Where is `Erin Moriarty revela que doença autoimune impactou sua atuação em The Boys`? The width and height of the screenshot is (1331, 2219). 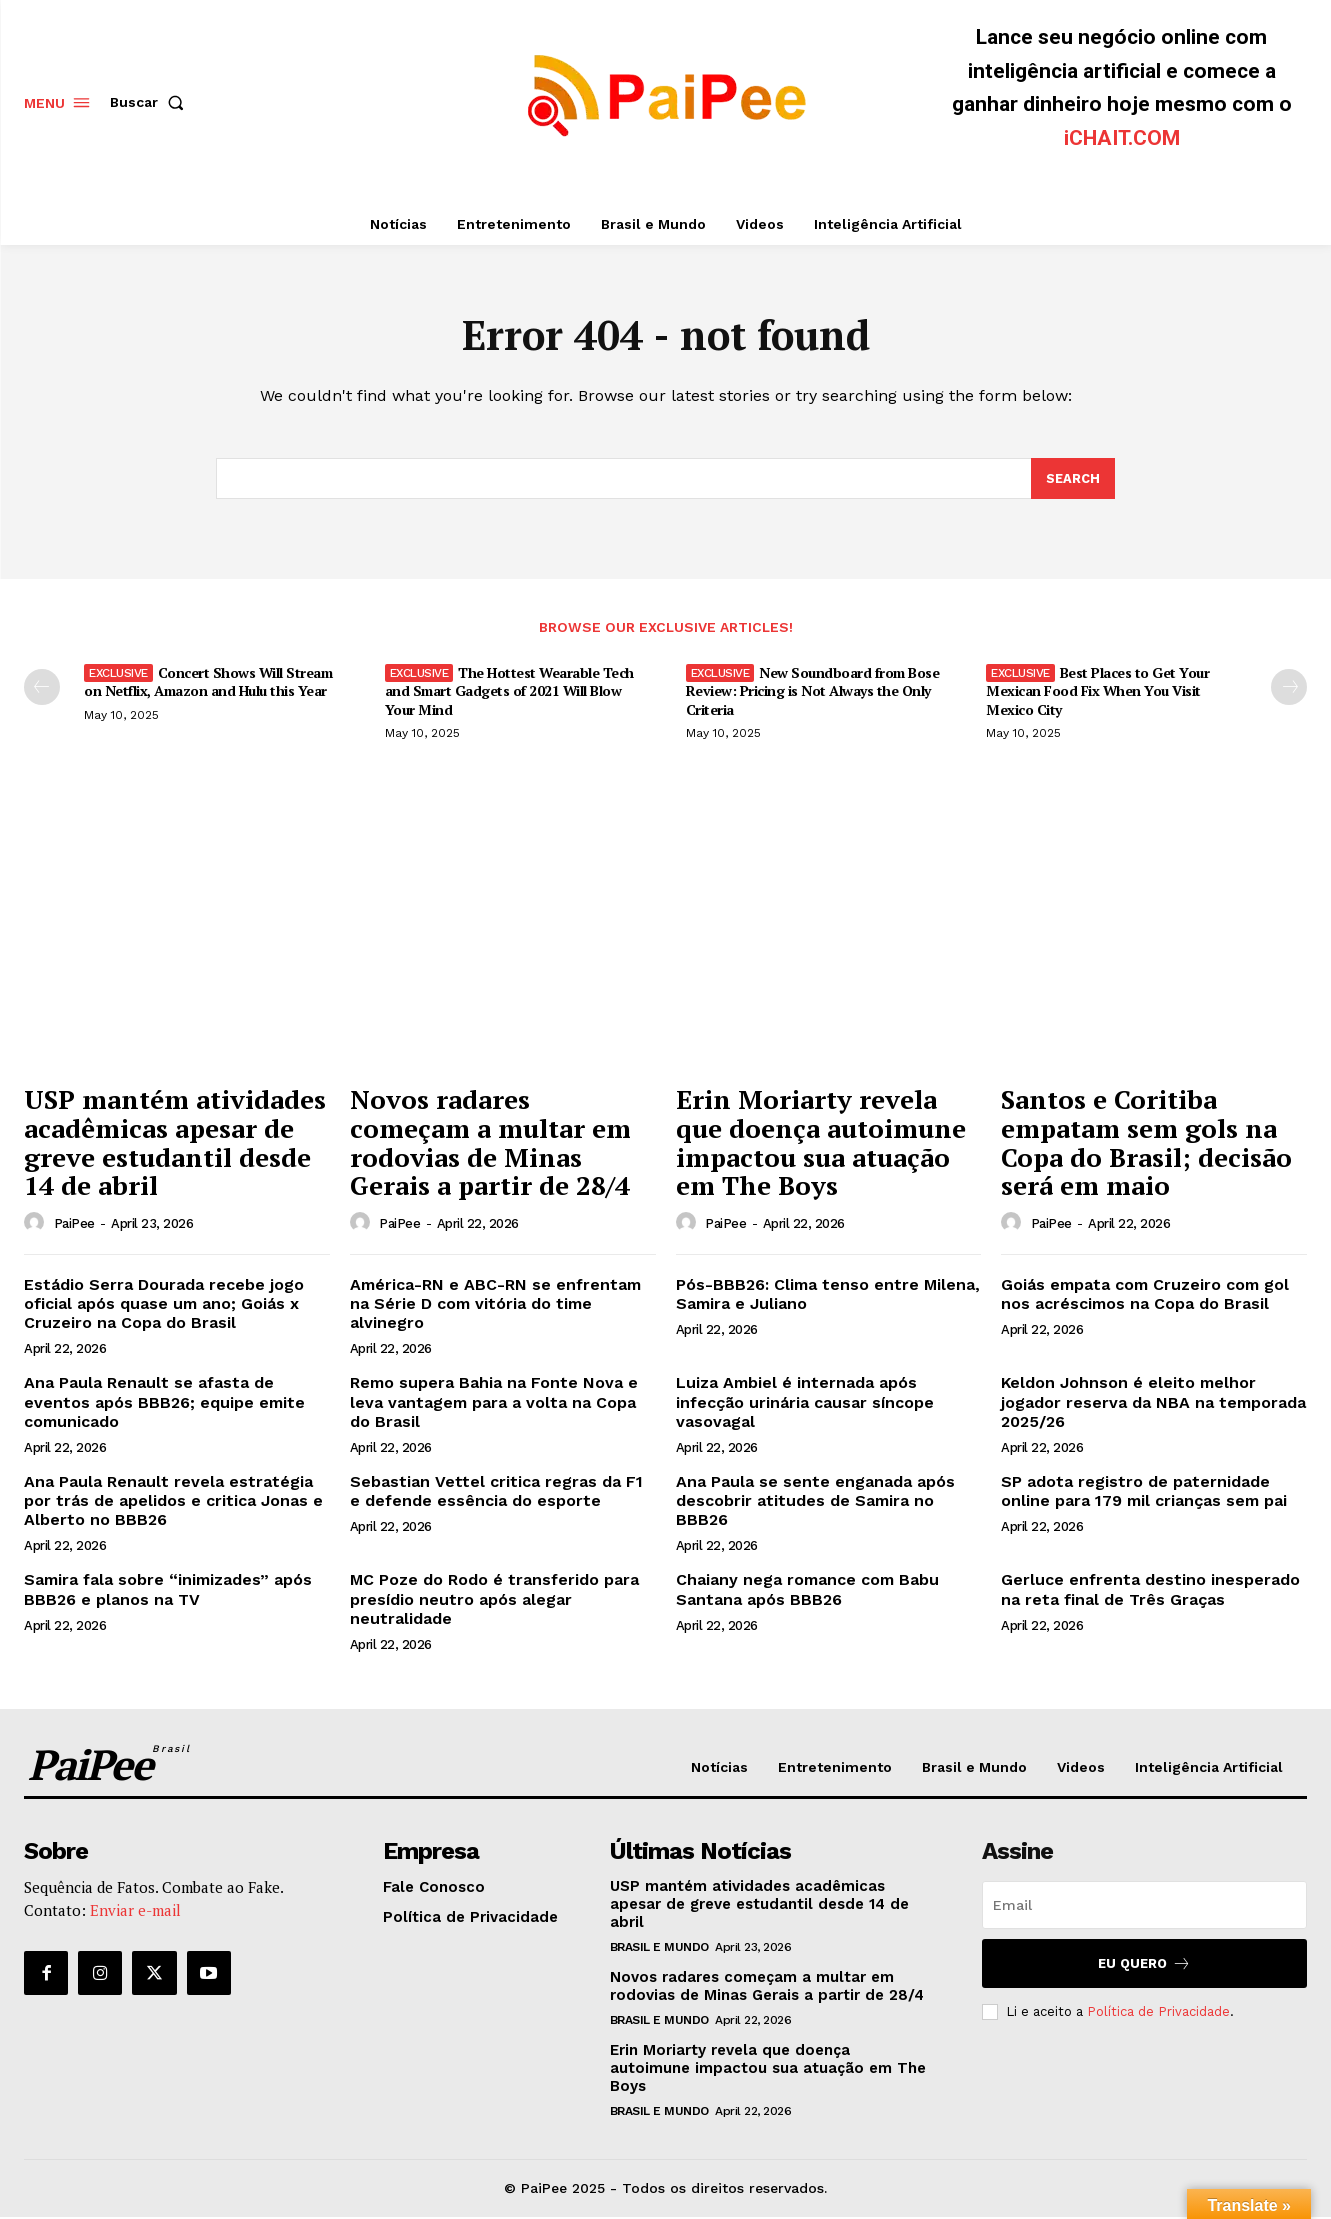
Erin Moriarty revela que doença autoimune impactou sua atuação em The Boys is located at coordinates (821, 1145).